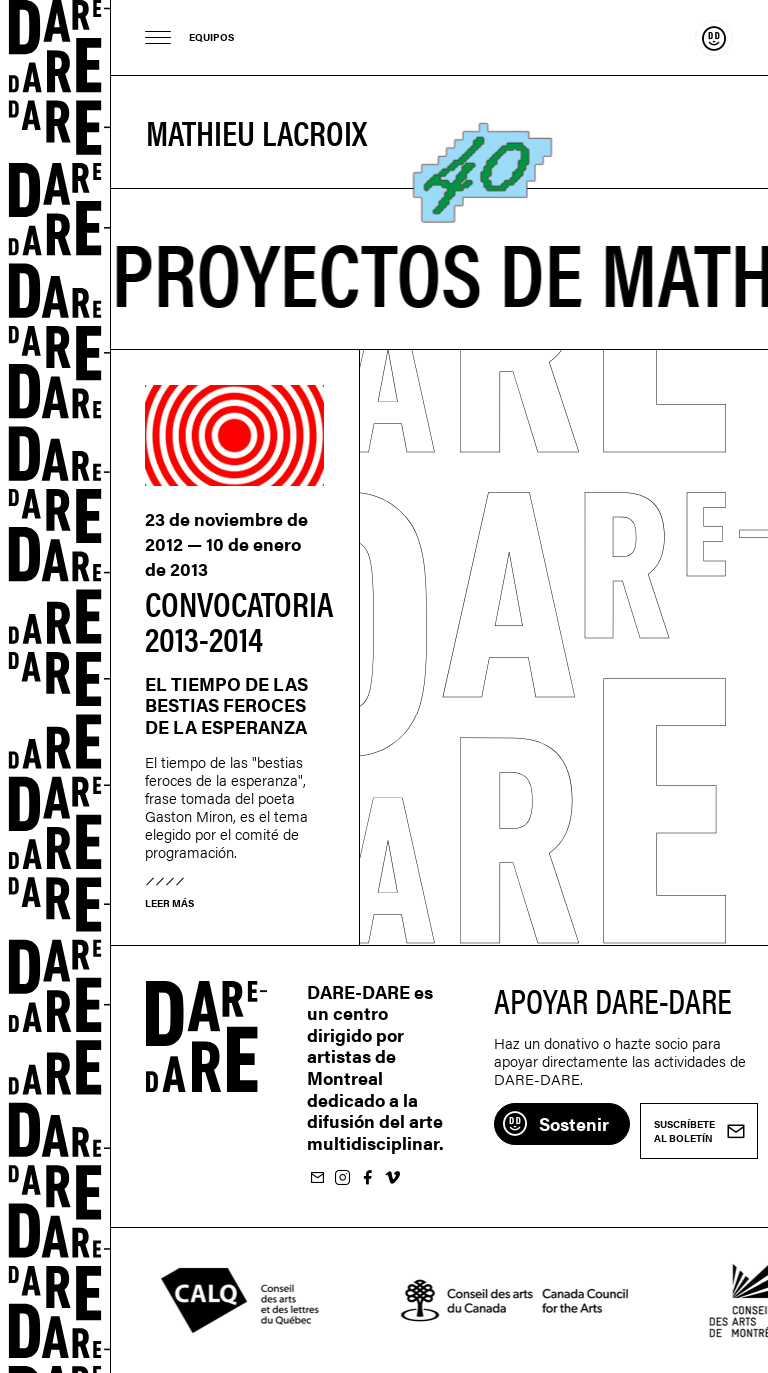 The image size is (768, 1373). What do you see at coordinates (317, 1178) in the screenshot?
I see `Suscríbete al boletín` at bounding box center [317, 1178].